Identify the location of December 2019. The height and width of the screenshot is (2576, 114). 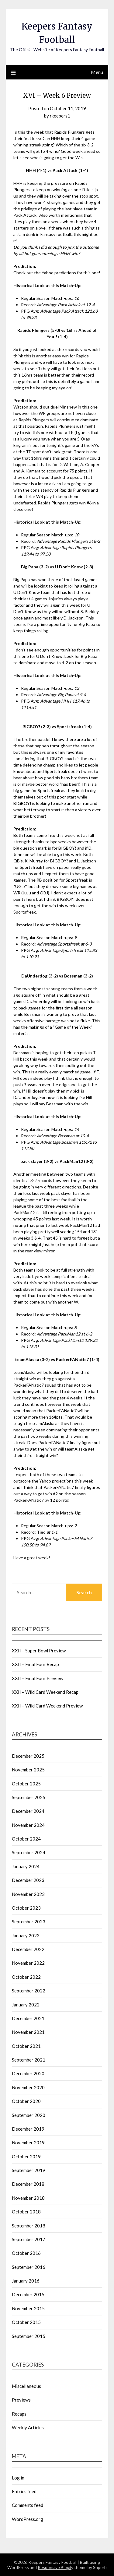
(28, 2129).